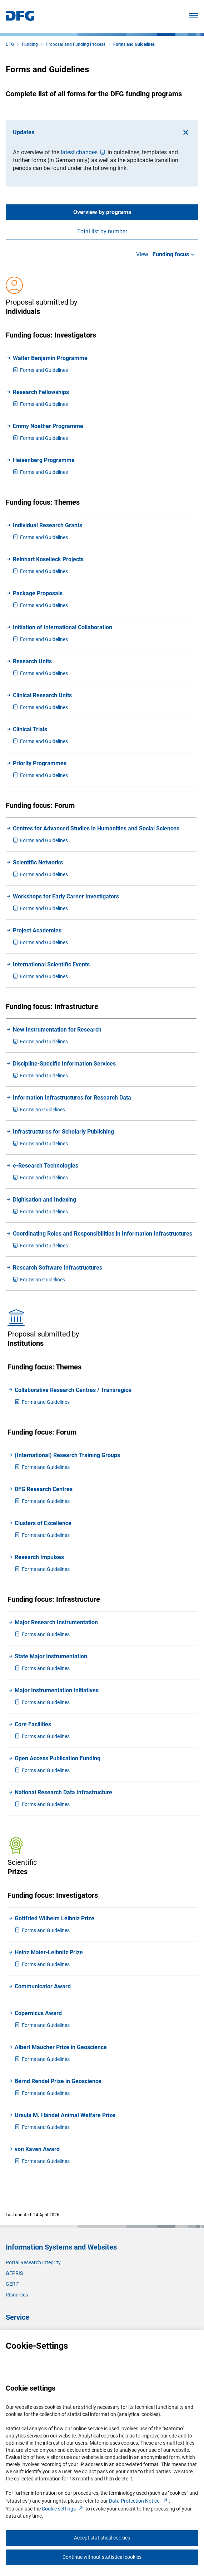 The height and width of the screenshot is (2576, 204). What do you see at coordinates (51, 964) in the screenshot?
I see `International Scientific Events` at bounding box center [51, 964].